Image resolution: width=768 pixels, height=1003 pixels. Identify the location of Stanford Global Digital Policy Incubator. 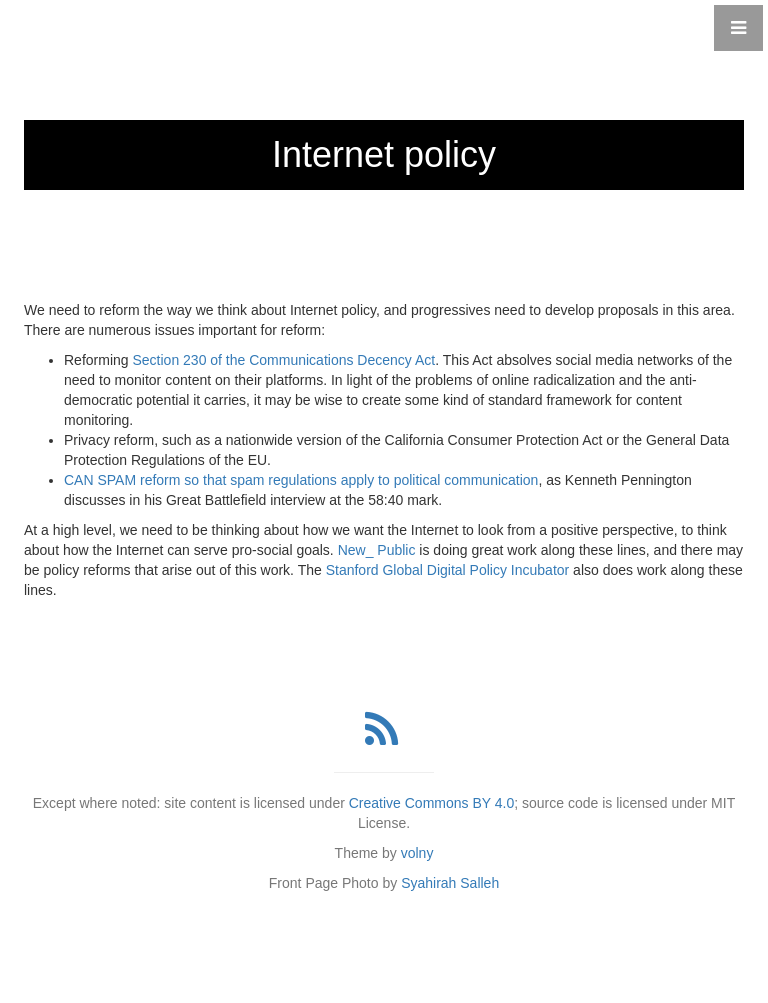
(448, 570).